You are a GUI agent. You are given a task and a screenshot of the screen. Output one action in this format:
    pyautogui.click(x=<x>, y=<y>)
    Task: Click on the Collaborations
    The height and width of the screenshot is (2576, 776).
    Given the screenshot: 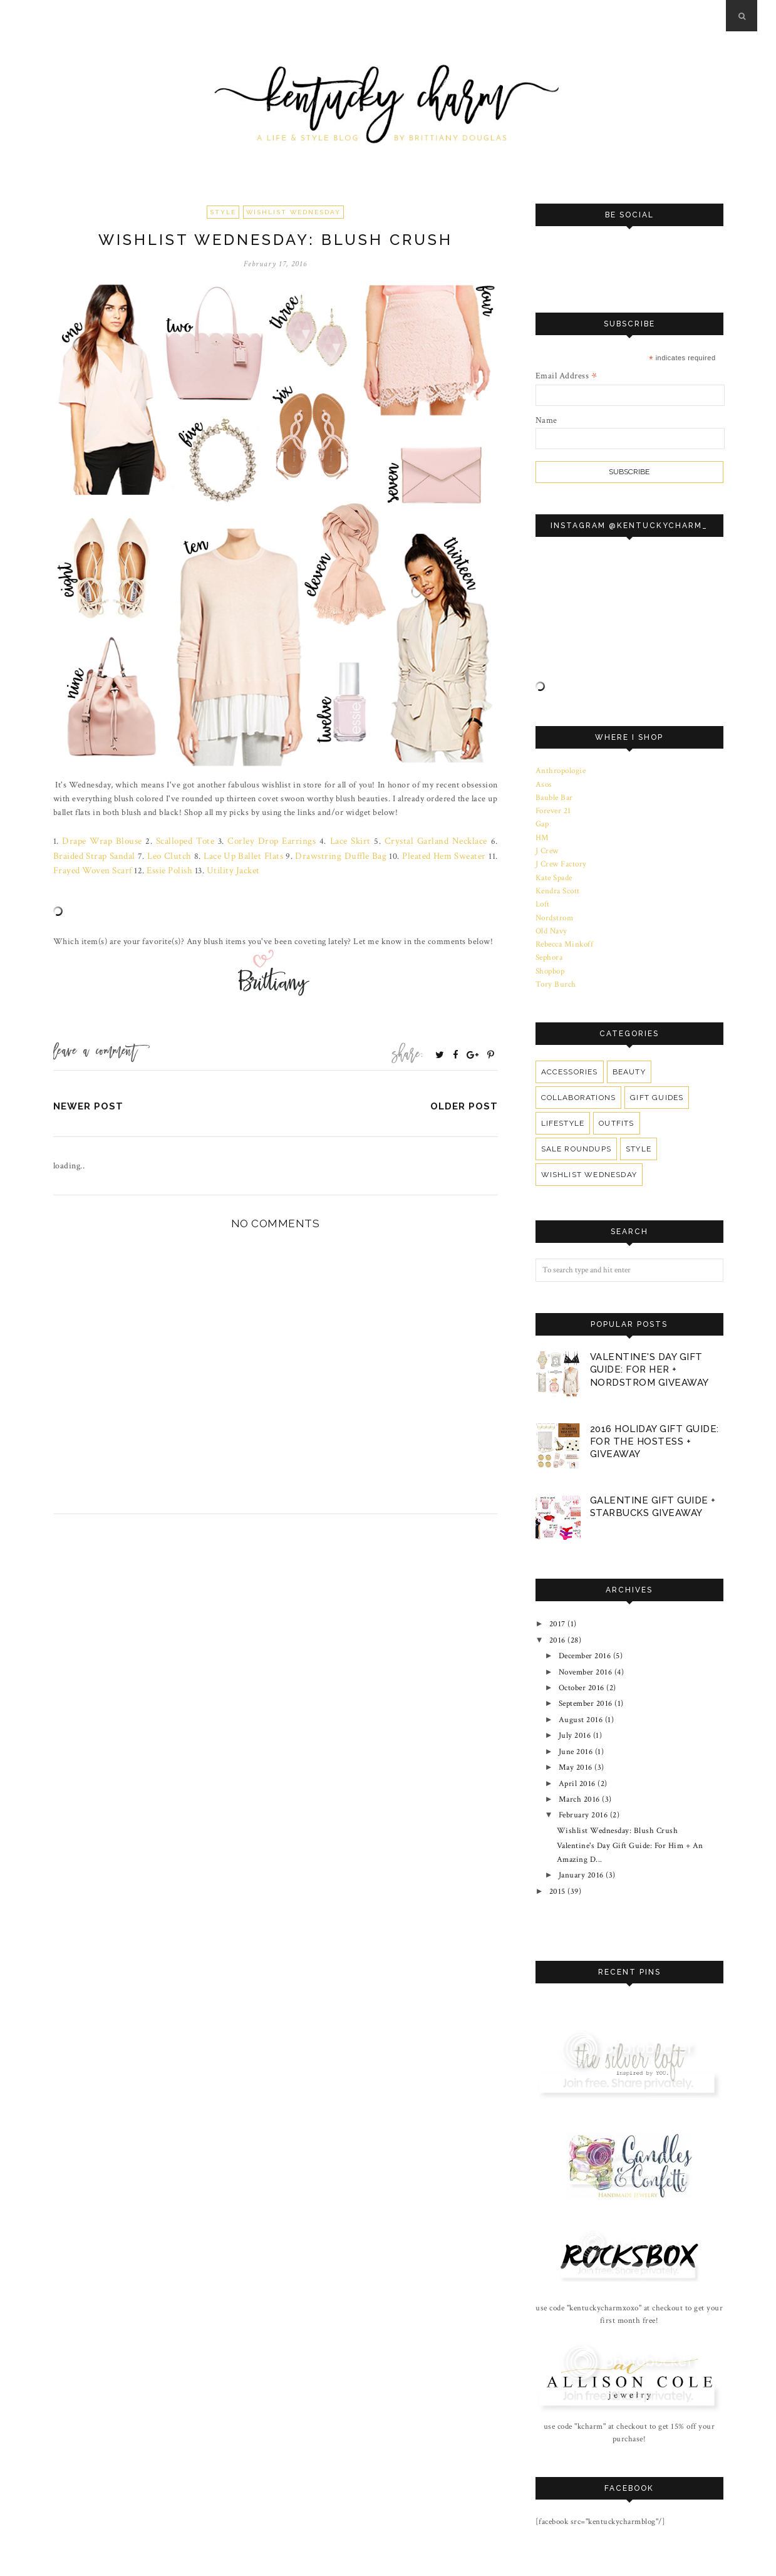 What is the action you would take?
    pyautogui.click(x=577, y=1085)
    